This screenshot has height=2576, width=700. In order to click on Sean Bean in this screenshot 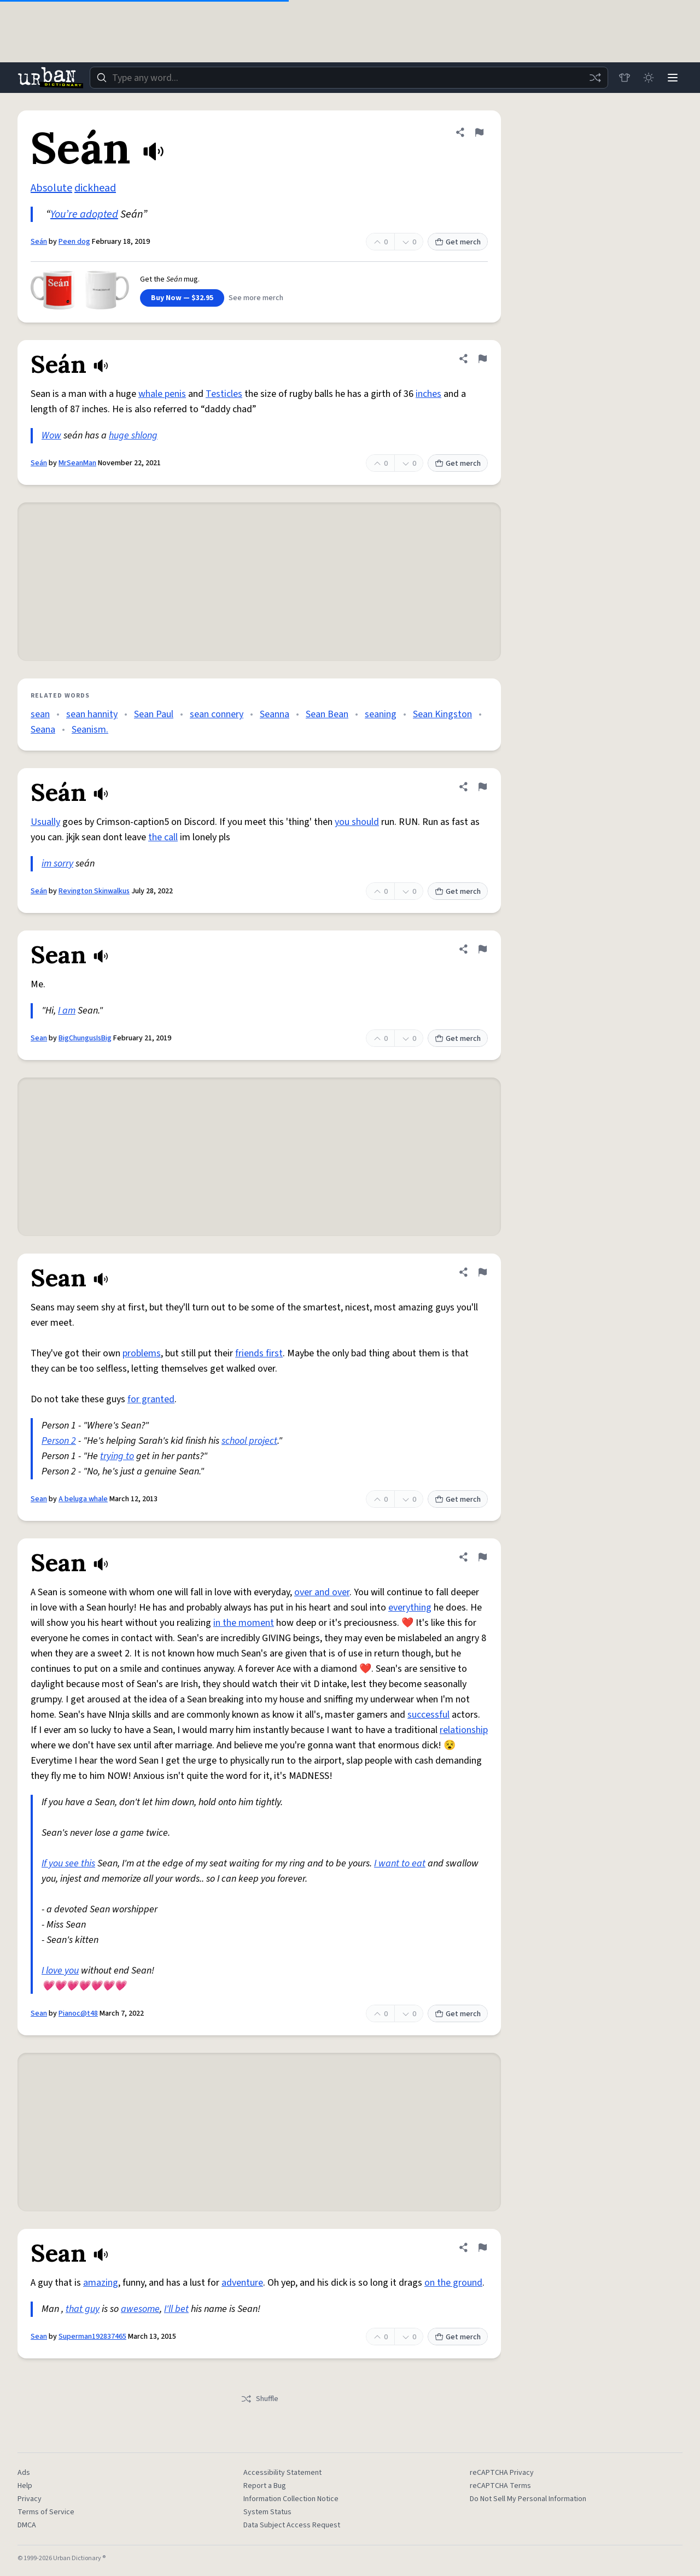, I will do `click(327, 714)`.